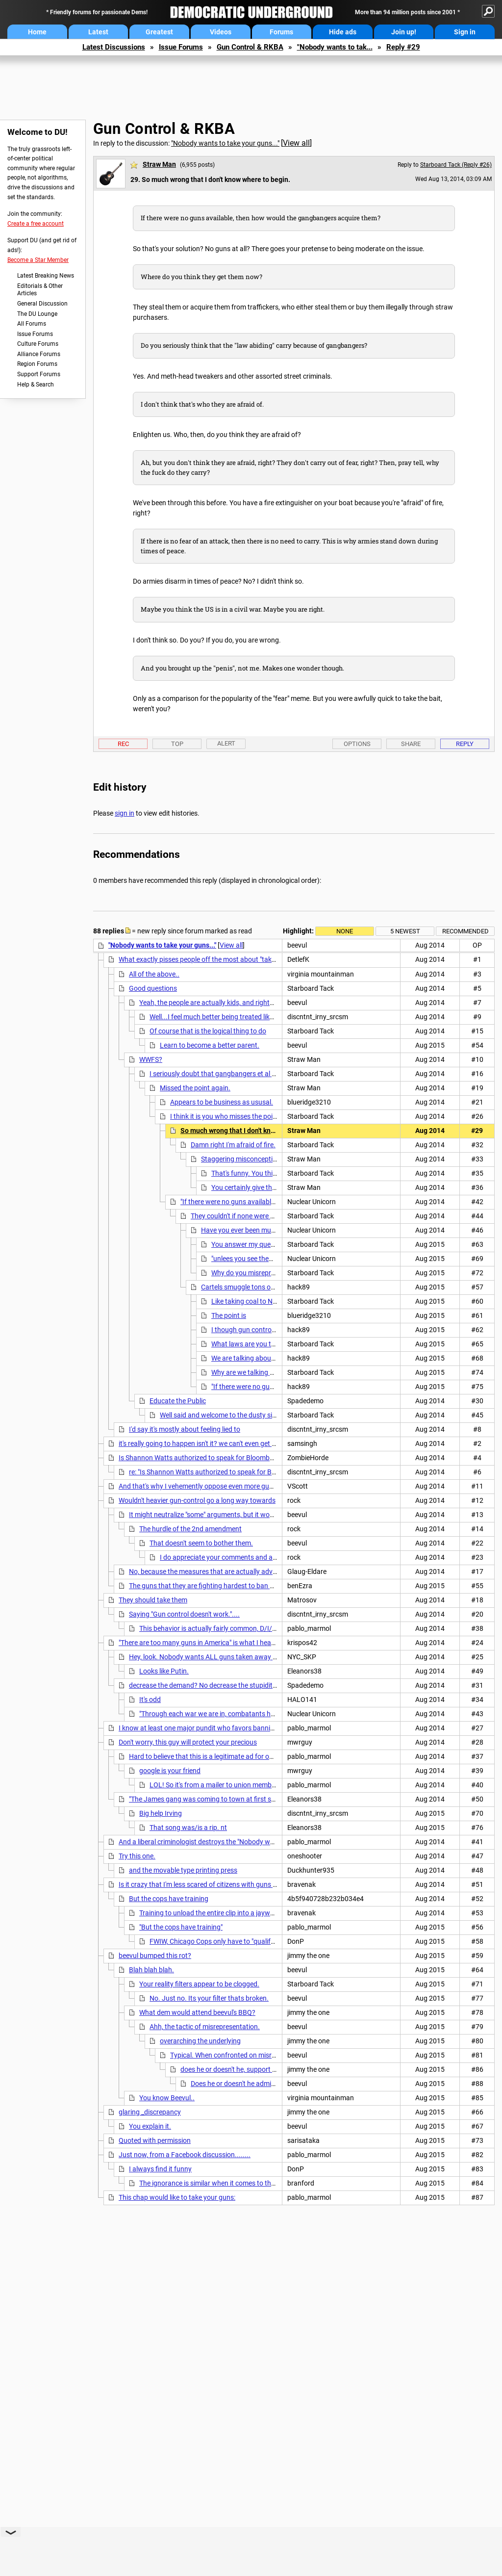 Image resolution: width=502 pixels, height=2576 pixels. What do you see at coordinates (181, 47) in the screenshot?
I see `Issue Forums` at bounding box center [181, 47].